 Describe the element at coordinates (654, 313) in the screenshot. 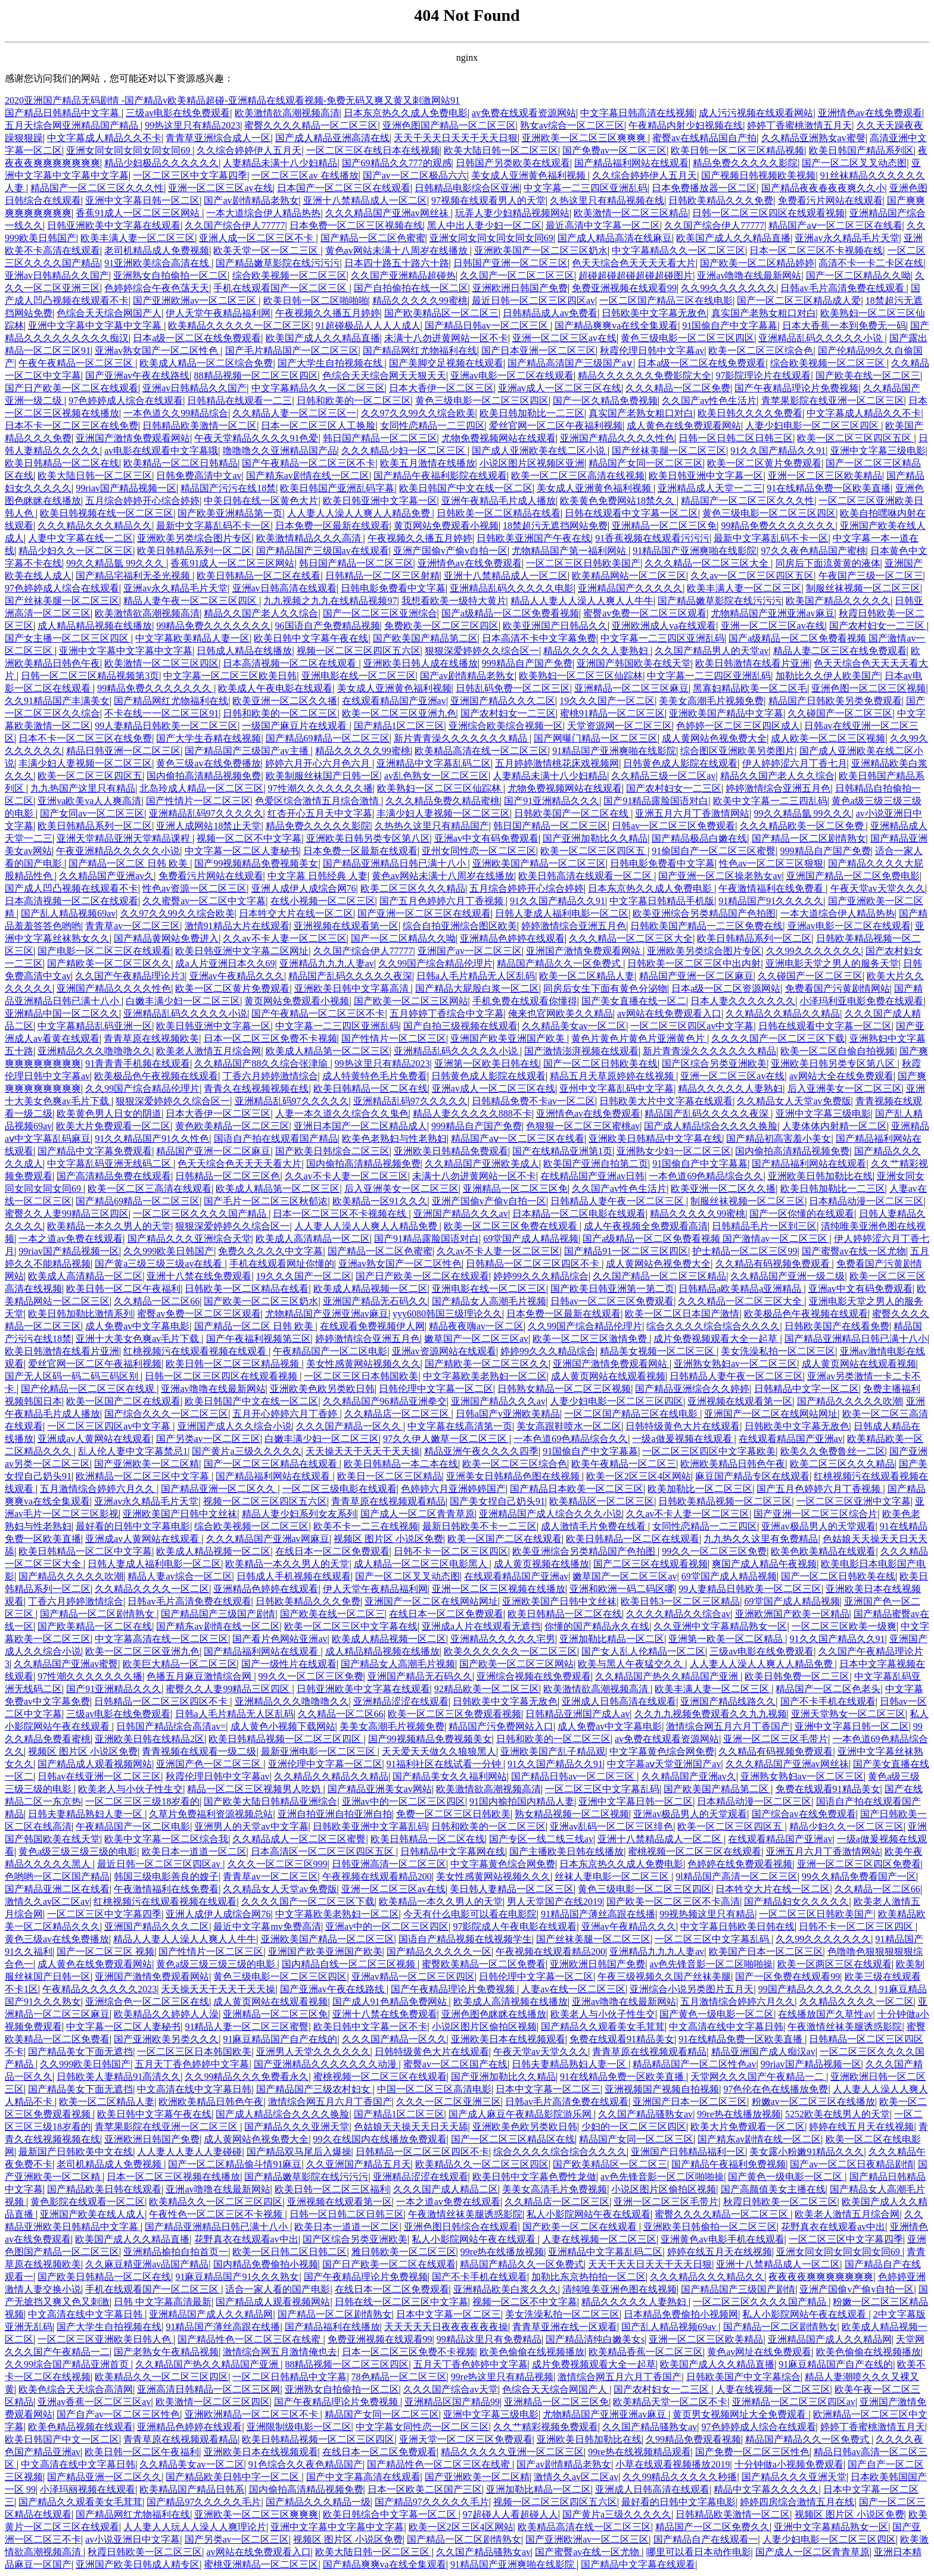

I see `日韩欧美中文字幕无敌色` at that location.